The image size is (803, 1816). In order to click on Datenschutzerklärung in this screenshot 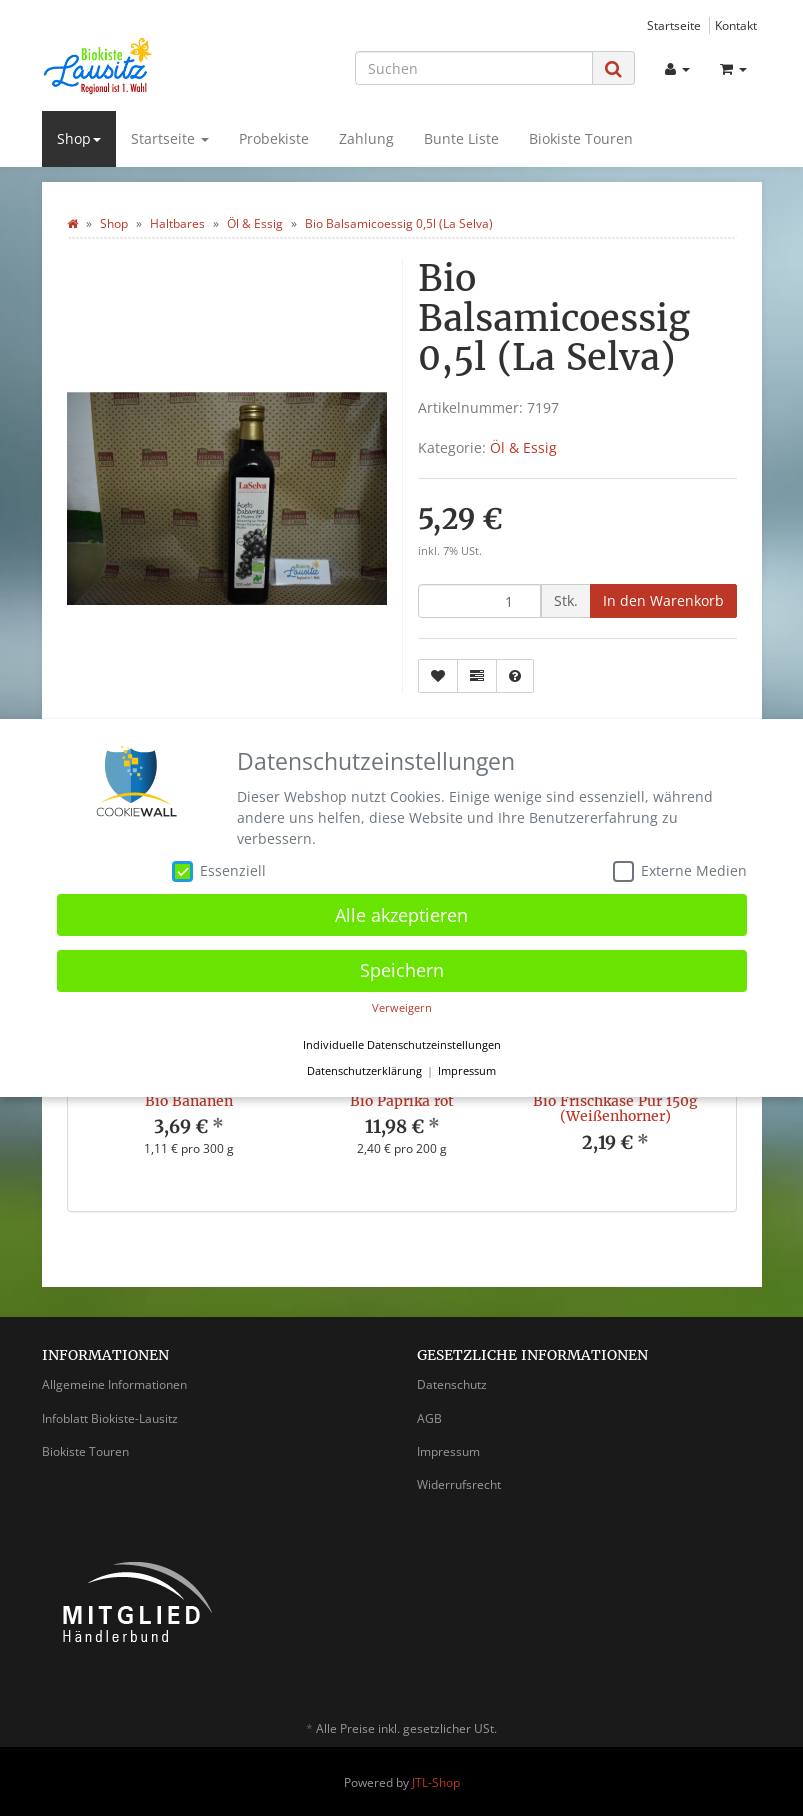, I will do `click(364, 1071)`.